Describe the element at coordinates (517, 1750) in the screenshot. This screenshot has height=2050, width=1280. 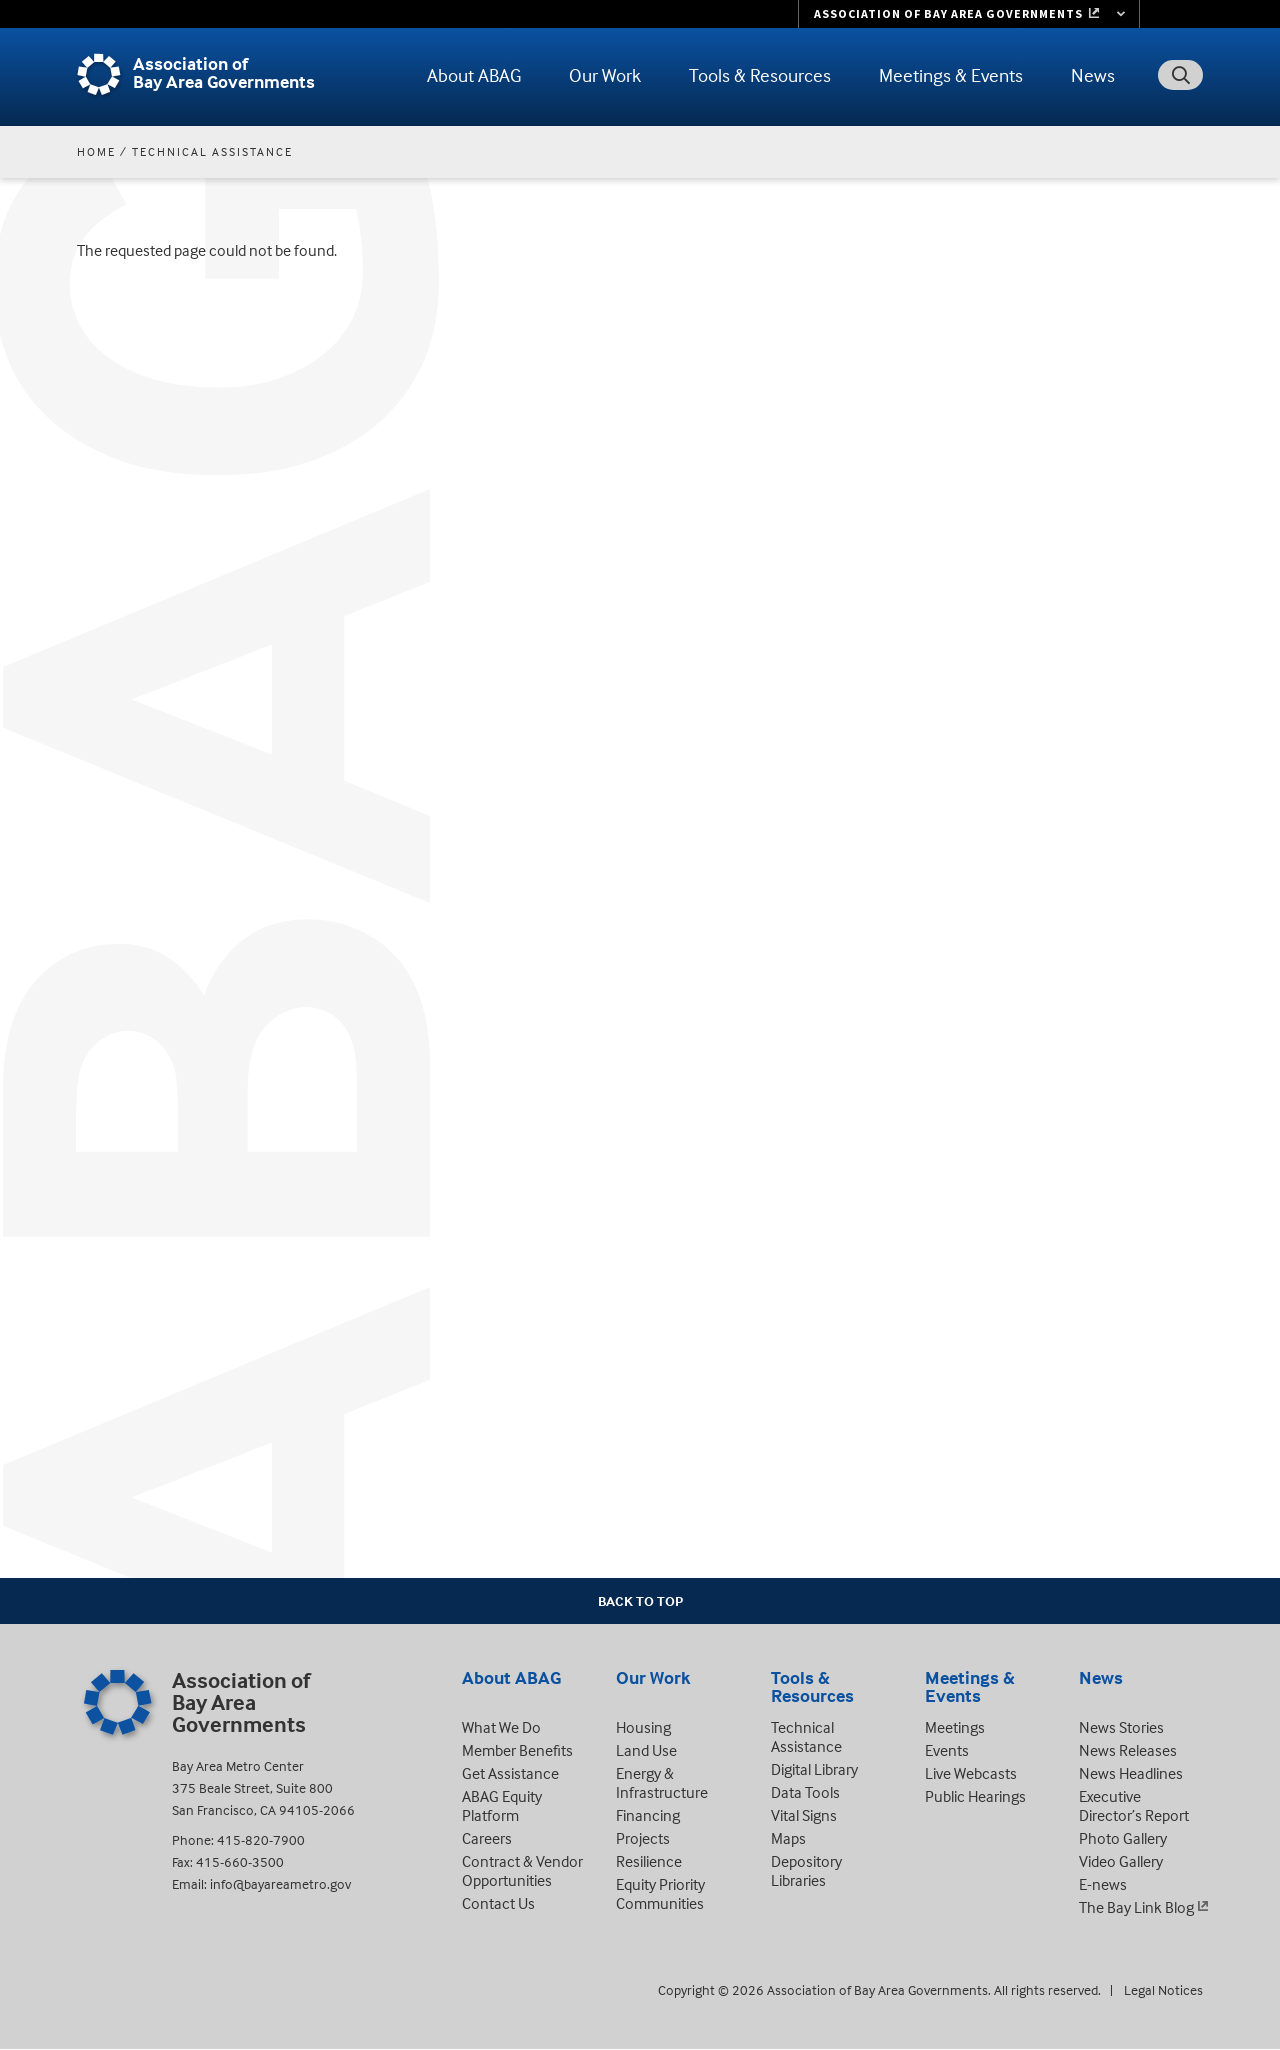
I see `Member Benefits` at that location.